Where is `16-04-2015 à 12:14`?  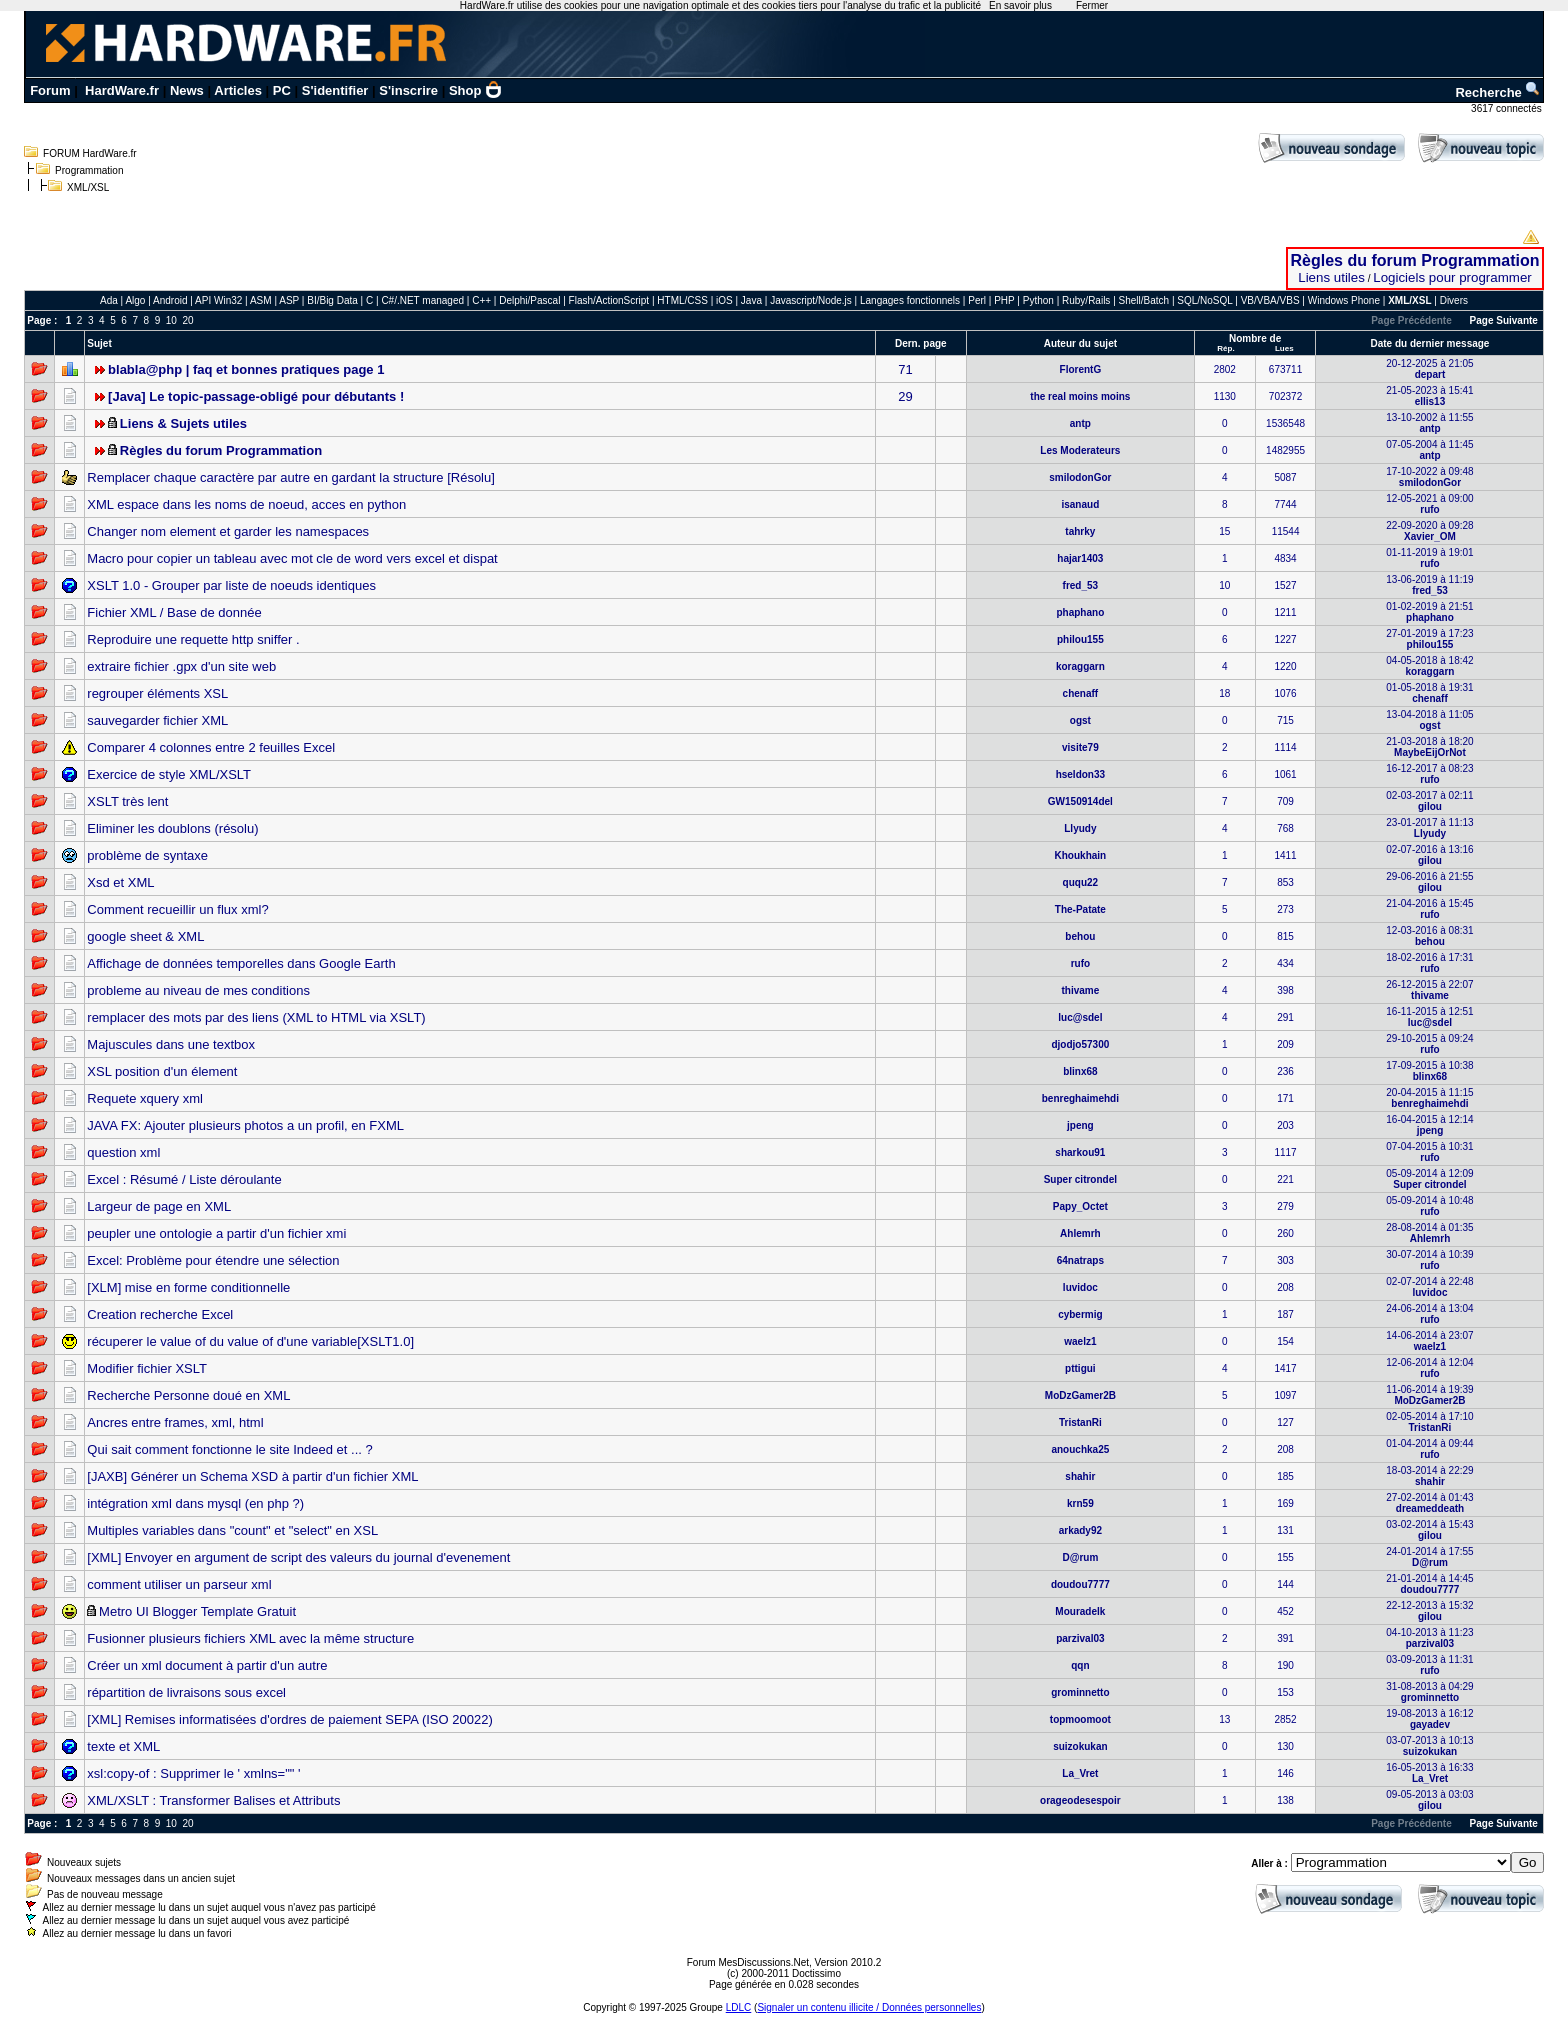
16-04-2015 à 12:14 is located at coordinates (1429, 1125).